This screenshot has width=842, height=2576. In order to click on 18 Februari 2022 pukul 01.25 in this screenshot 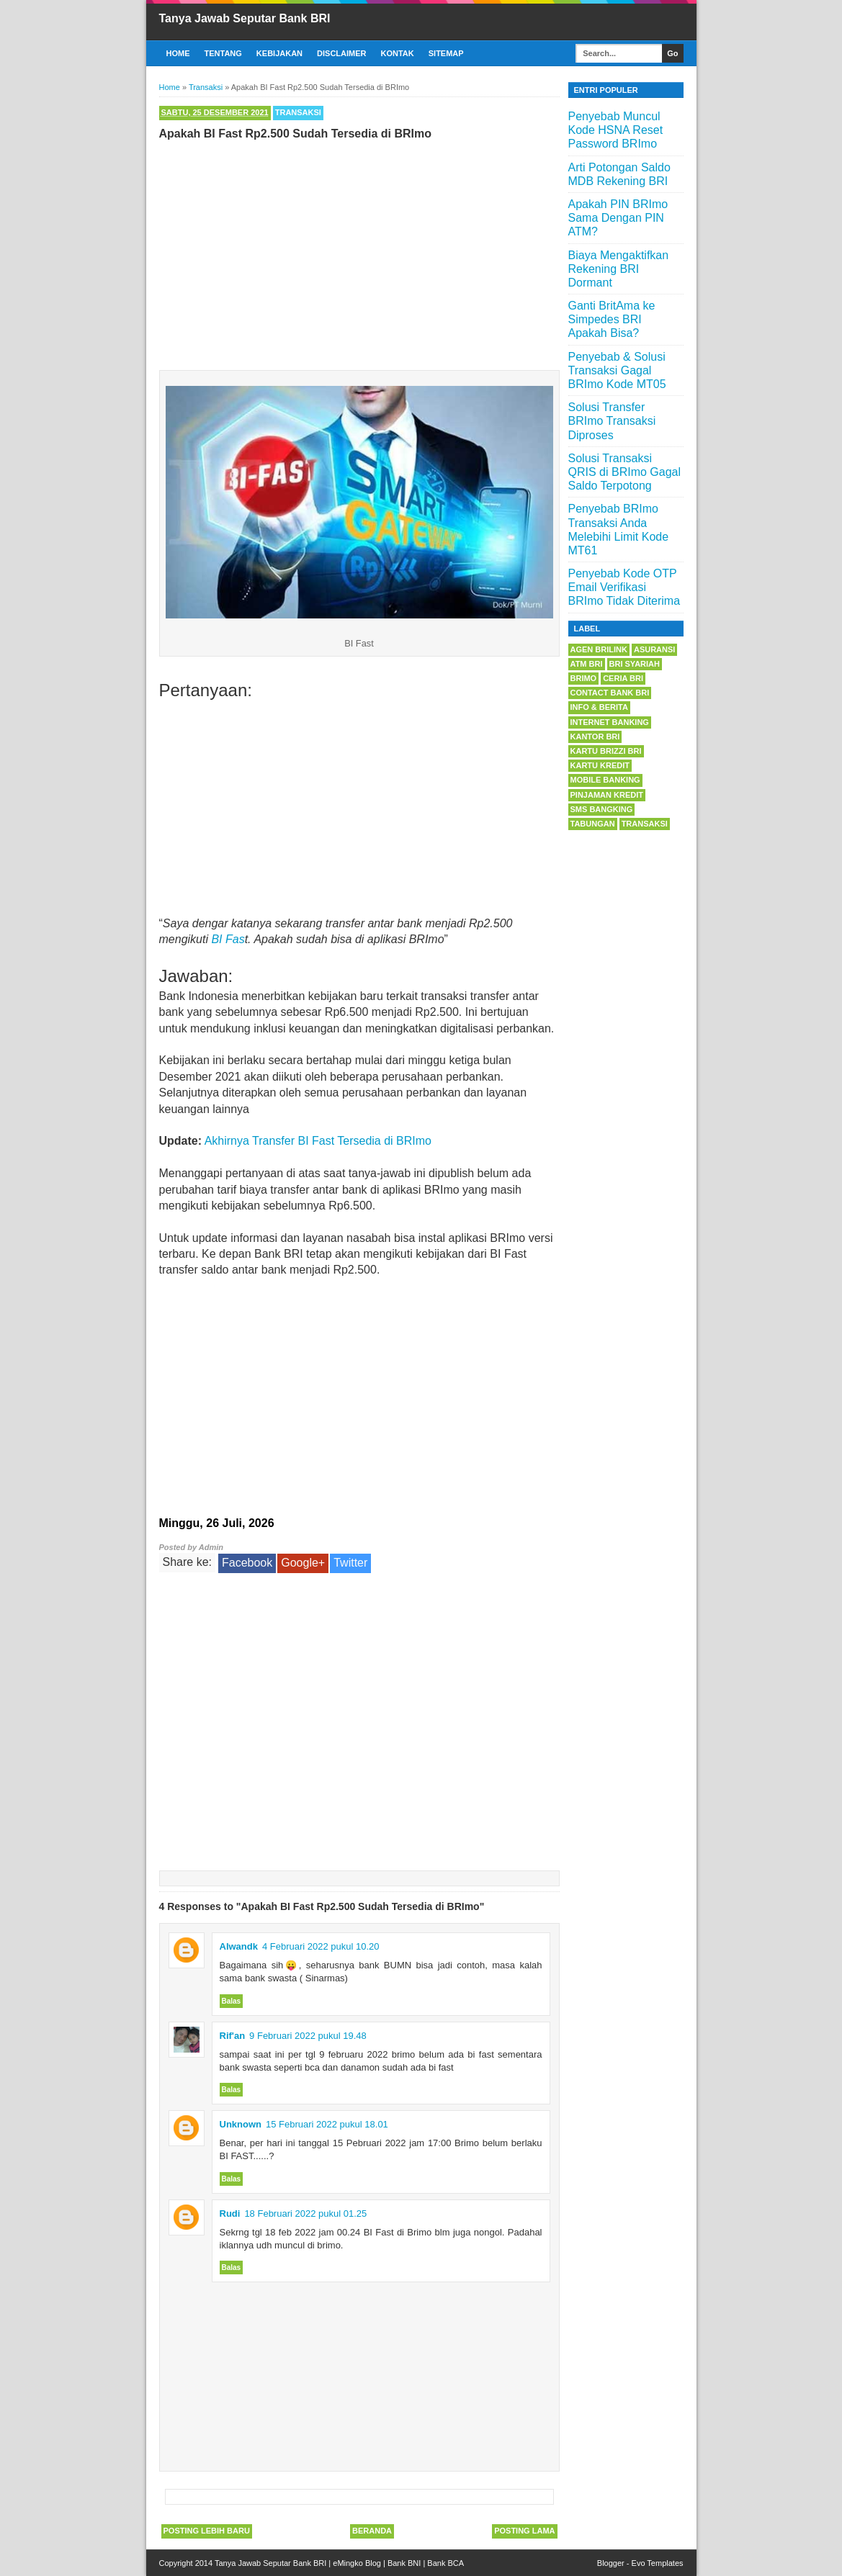, I will do `click(305, 2213)`.